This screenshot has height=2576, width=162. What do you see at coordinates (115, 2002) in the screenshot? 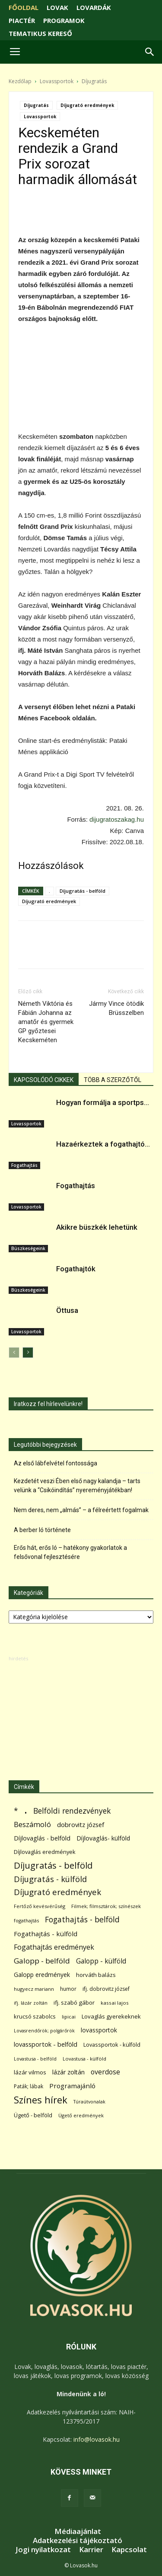
I see `kassai lajos [kassai lajos (60 elem)]` at bounding box center [115, 2002].